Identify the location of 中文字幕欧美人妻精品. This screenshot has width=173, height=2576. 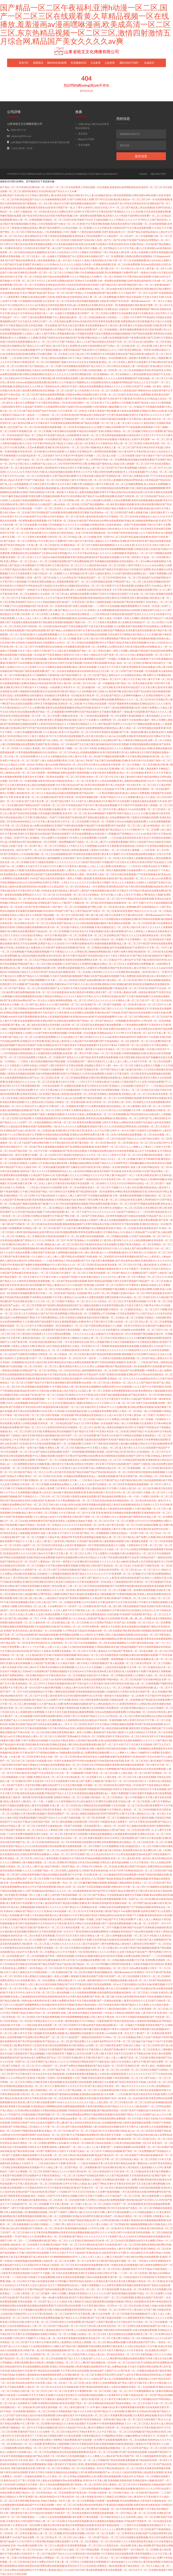
(136, 1285).